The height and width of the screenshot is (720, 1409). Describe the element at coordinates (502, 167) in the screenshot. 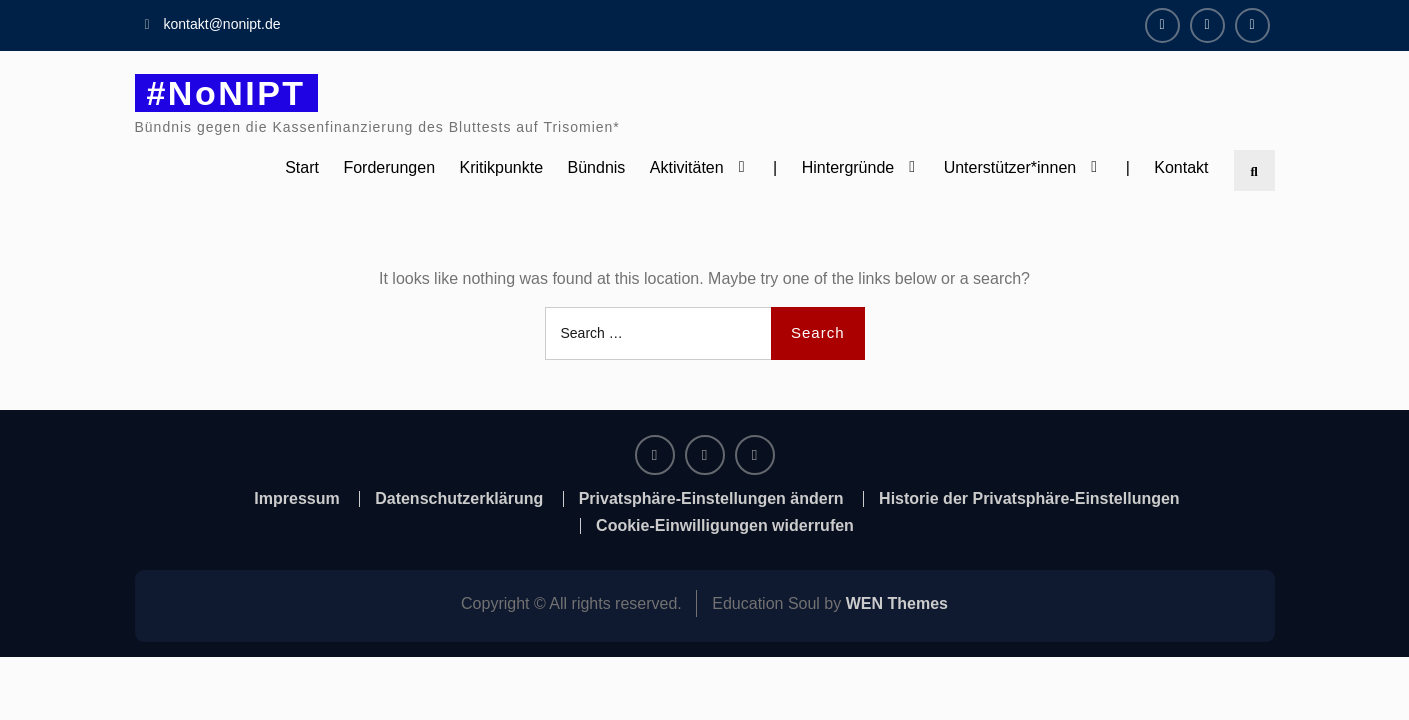

I see `Kritikpunkte` at that location.